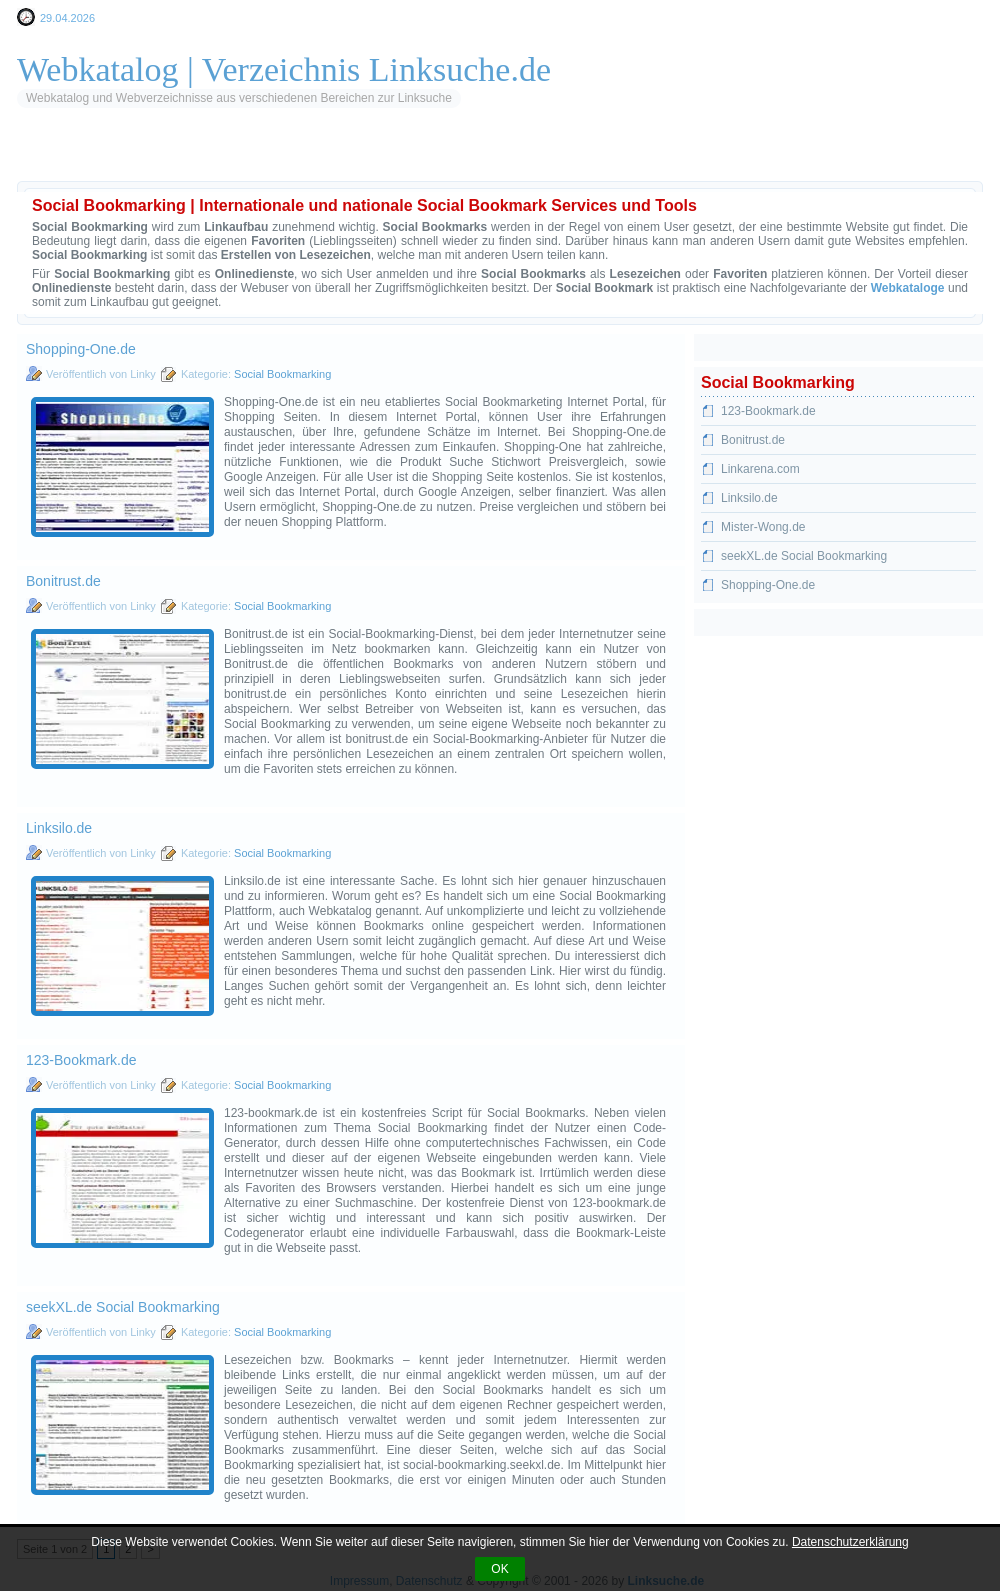 The height and width of the screenshot is (1591, 1000). Describe the element at coordinates (562, 155) in the screenshot. I see `Browsergames` at that location.